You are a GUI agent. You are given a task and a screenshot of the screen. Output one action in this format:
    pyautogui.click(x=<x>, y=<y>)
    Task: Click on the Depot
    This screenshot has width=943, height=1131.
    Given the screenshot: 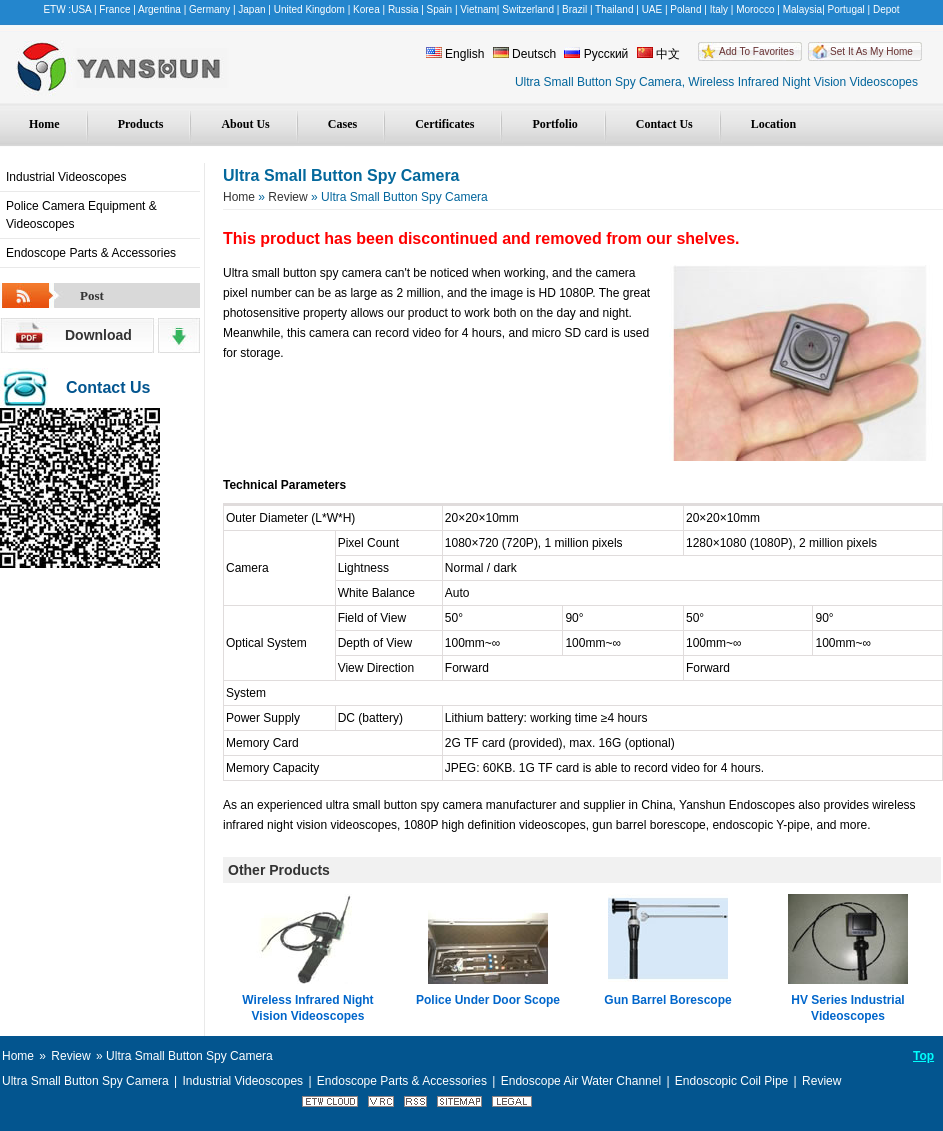 What is the action you would take?
    pyautogui.click(x=886, y=9)
    